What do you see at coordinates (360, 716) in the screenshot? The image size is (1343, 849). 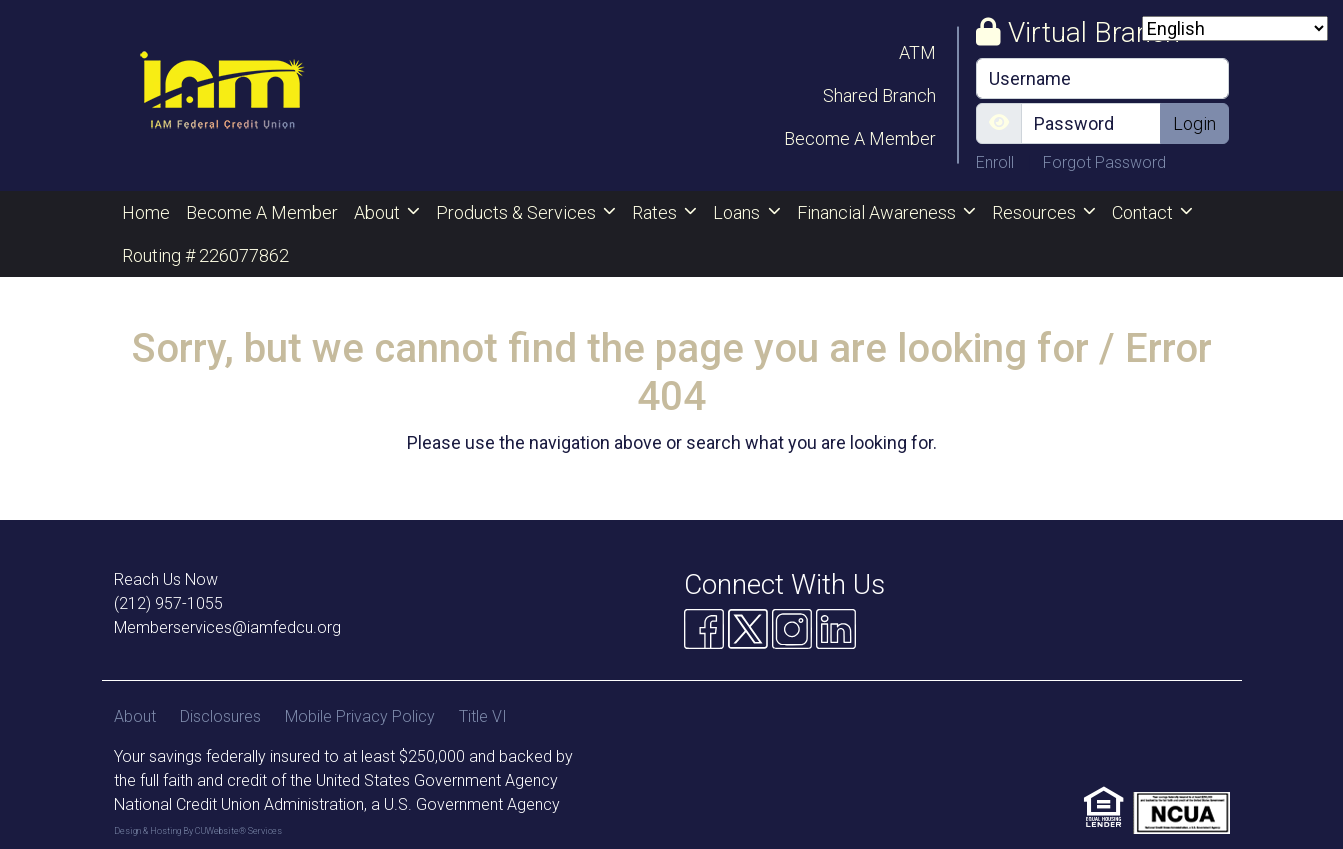 I see `Mobile Privacy Policy` at bounding box center [360, 716].